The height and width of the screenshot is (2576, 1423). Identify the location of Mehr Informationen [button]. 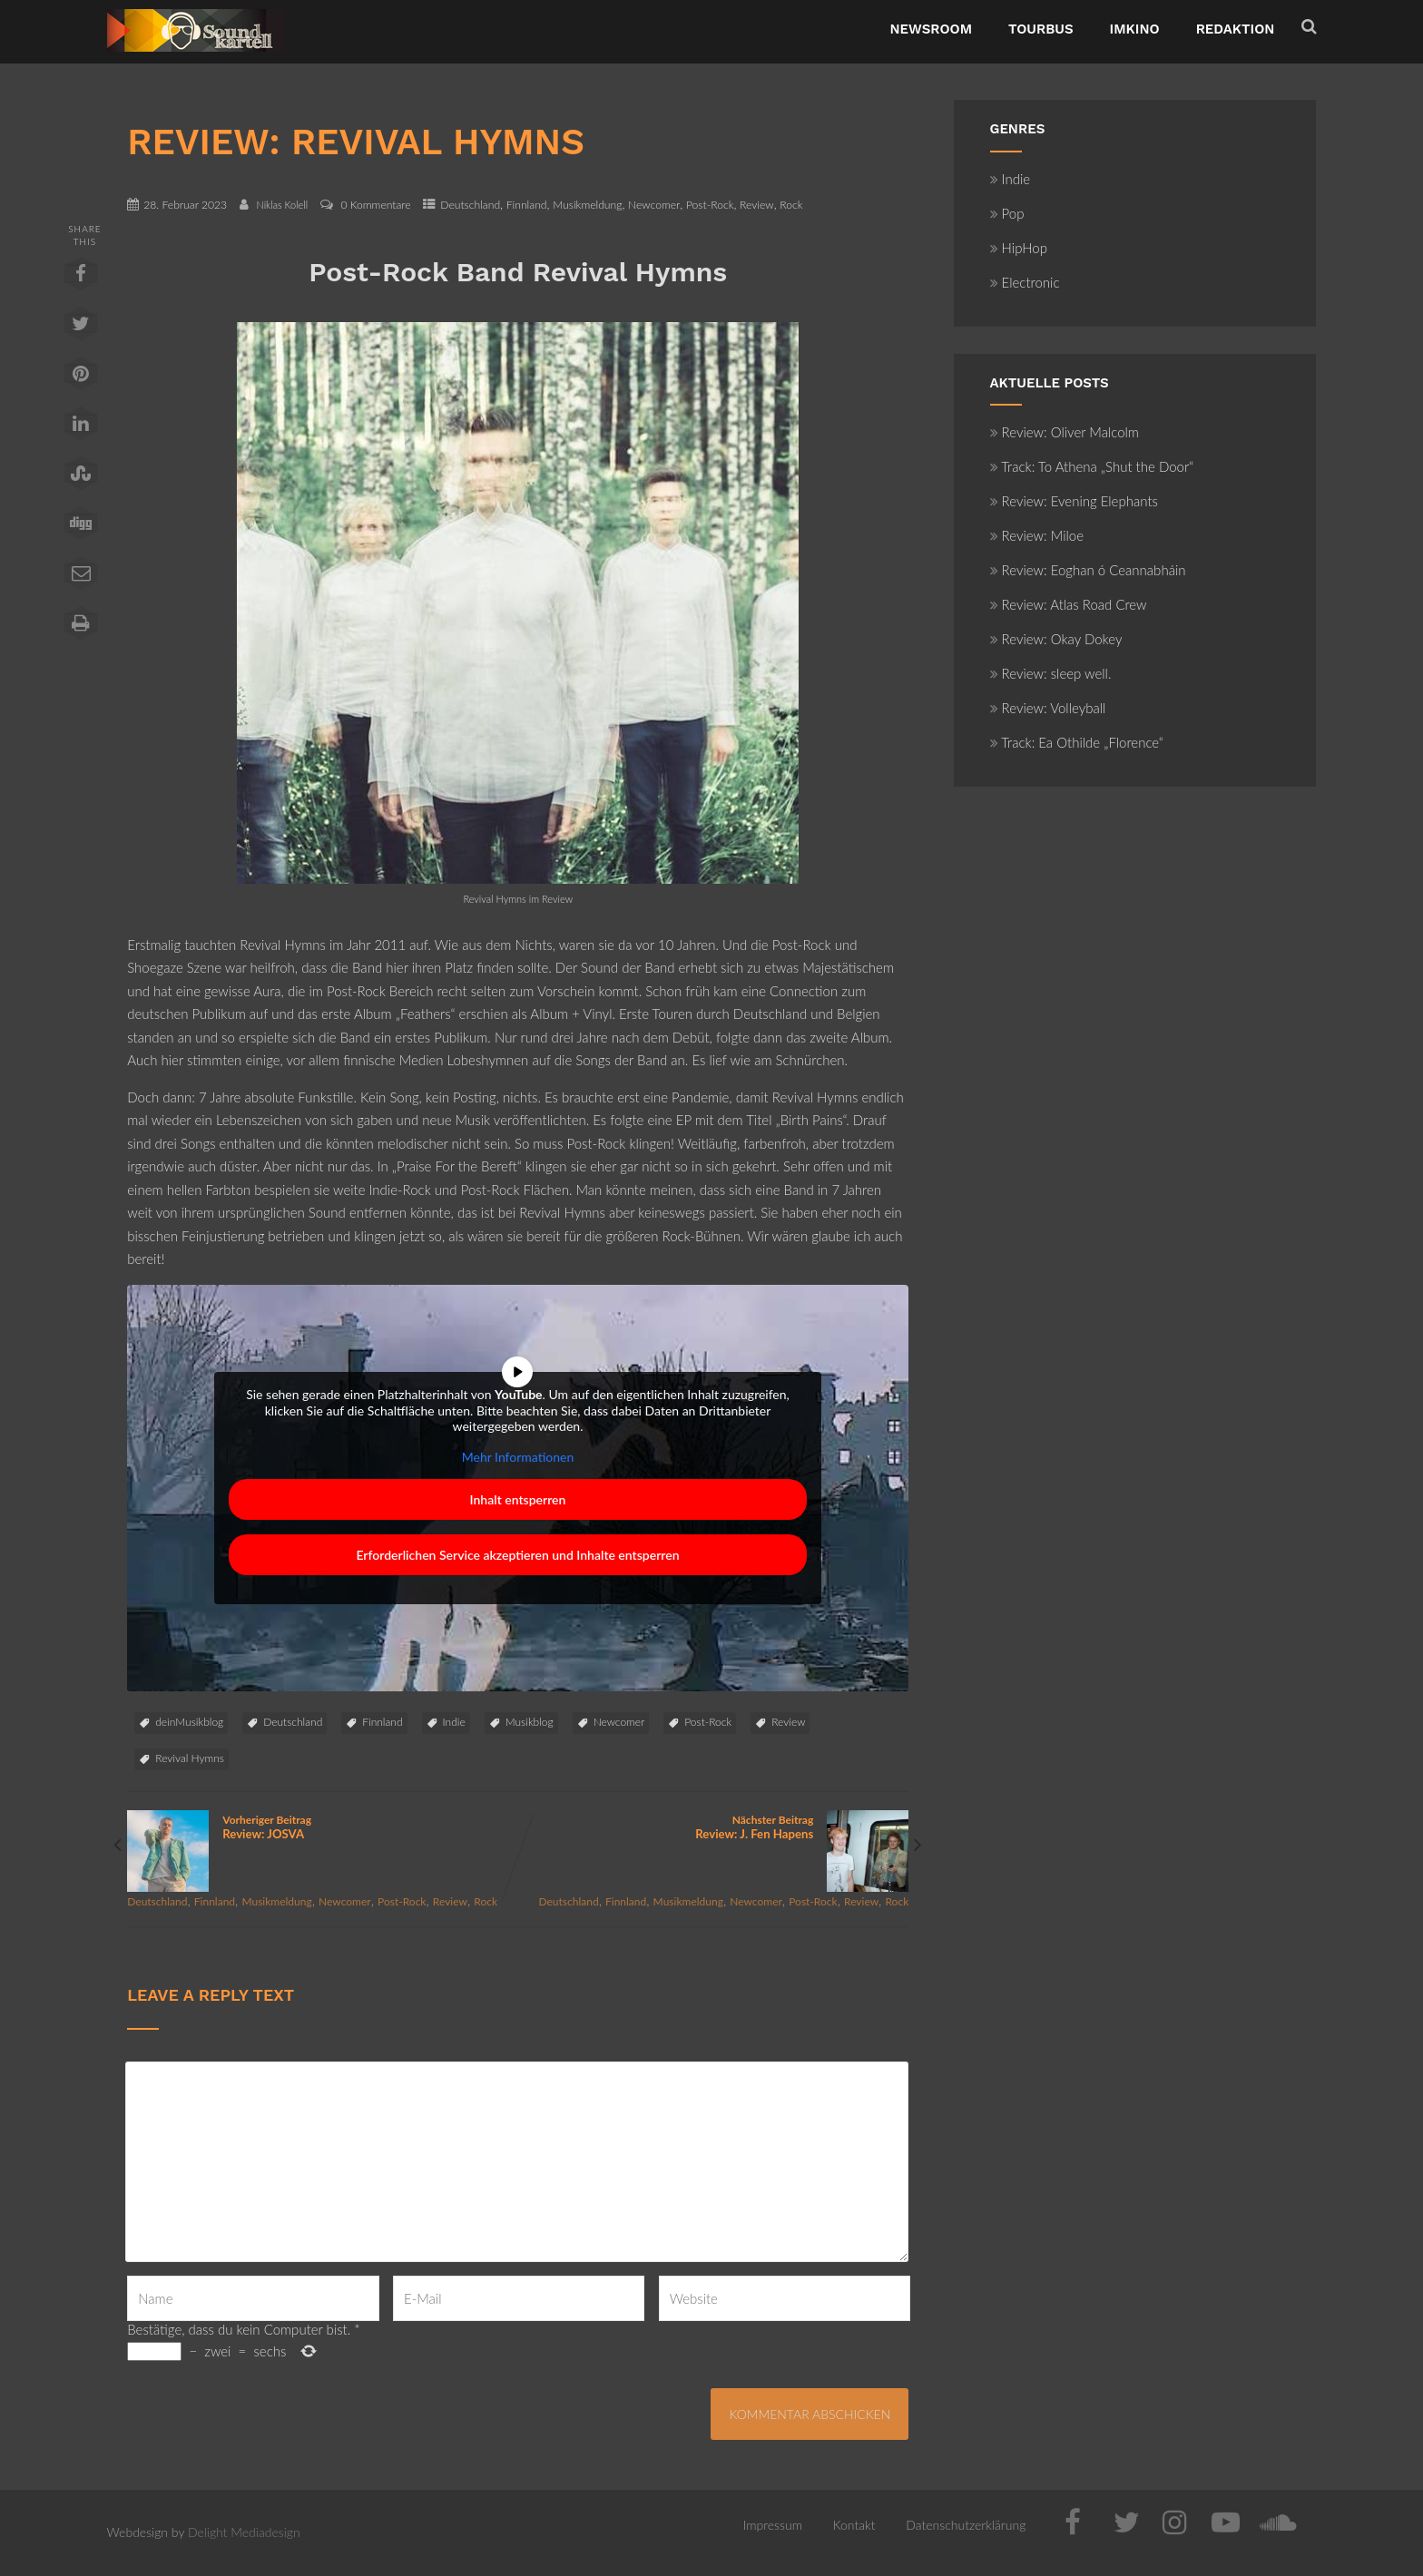
(518, 1456).